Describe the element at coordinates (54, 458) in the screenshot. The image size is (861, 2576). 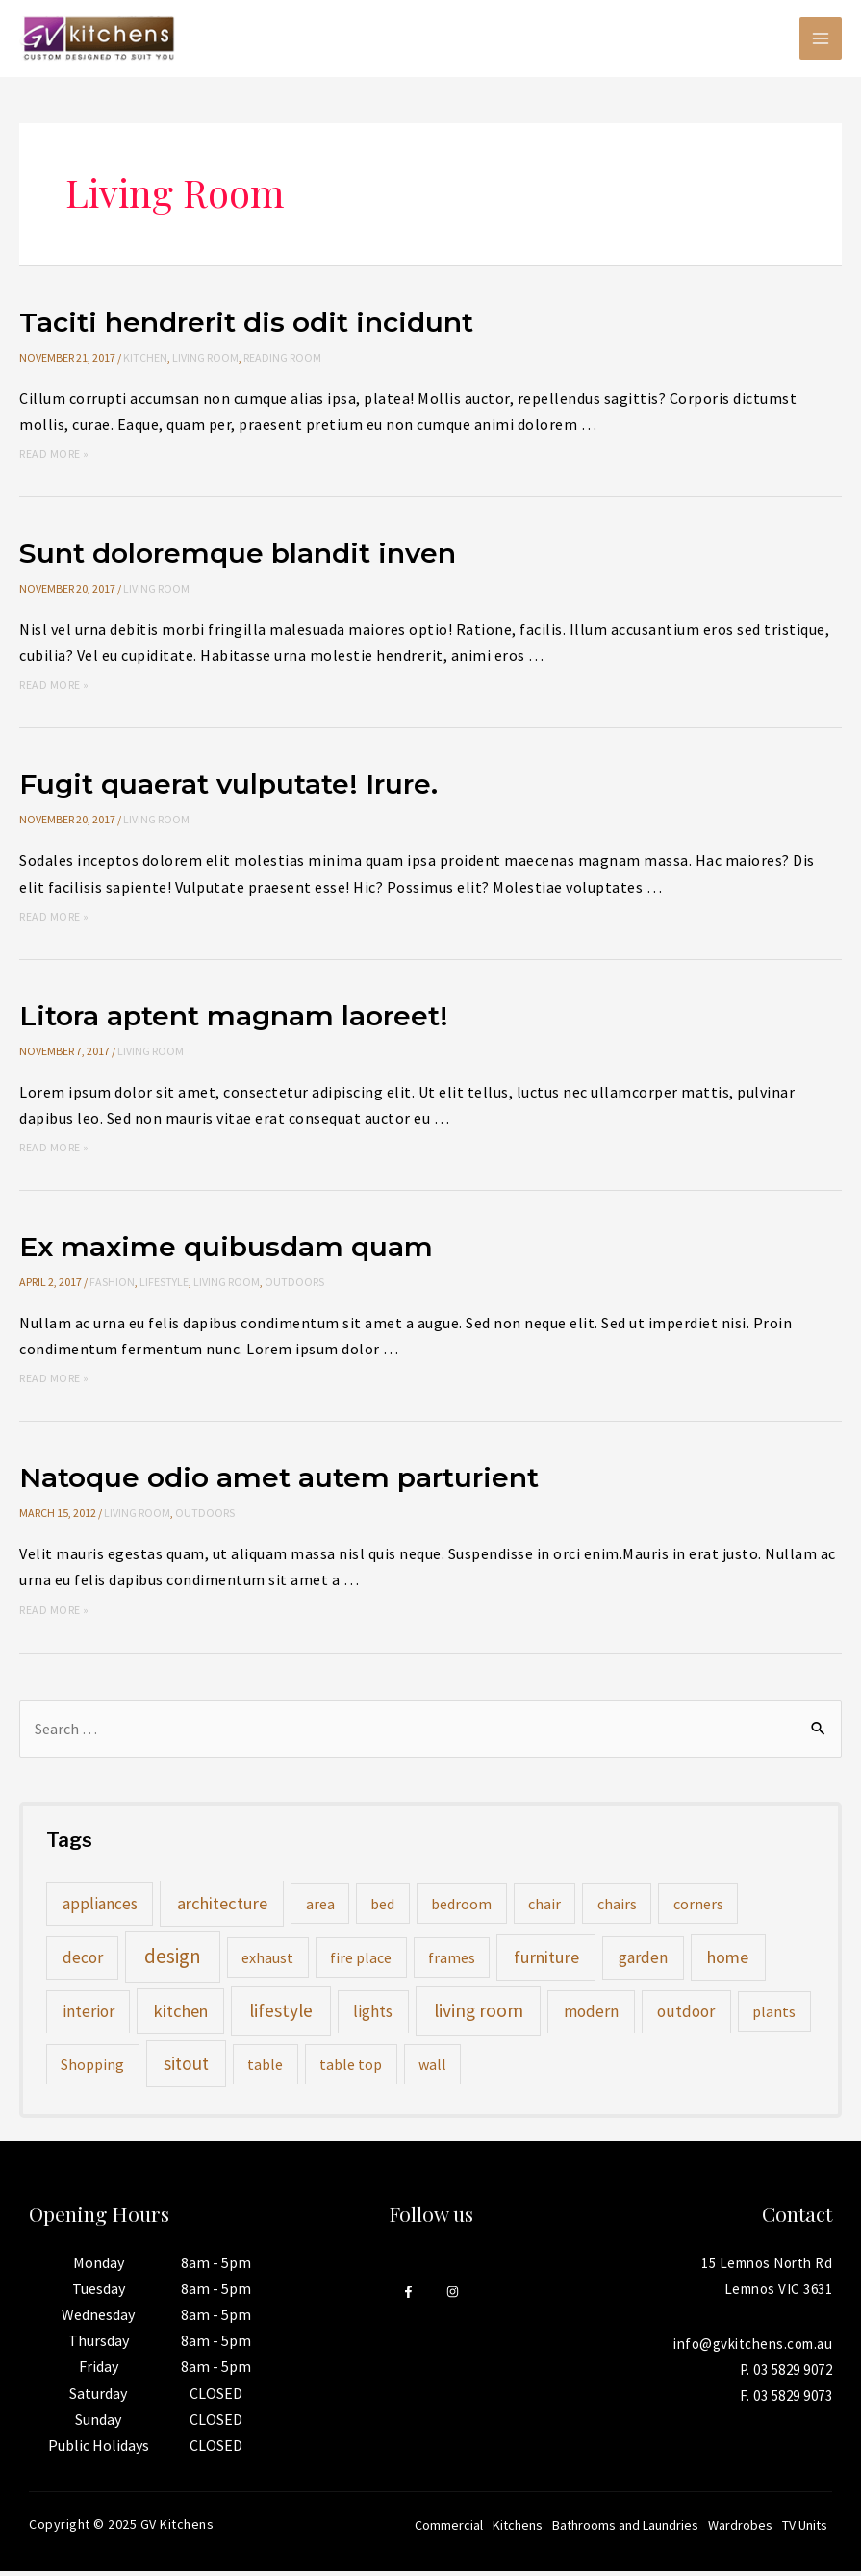
I see `Read More »` at that location.